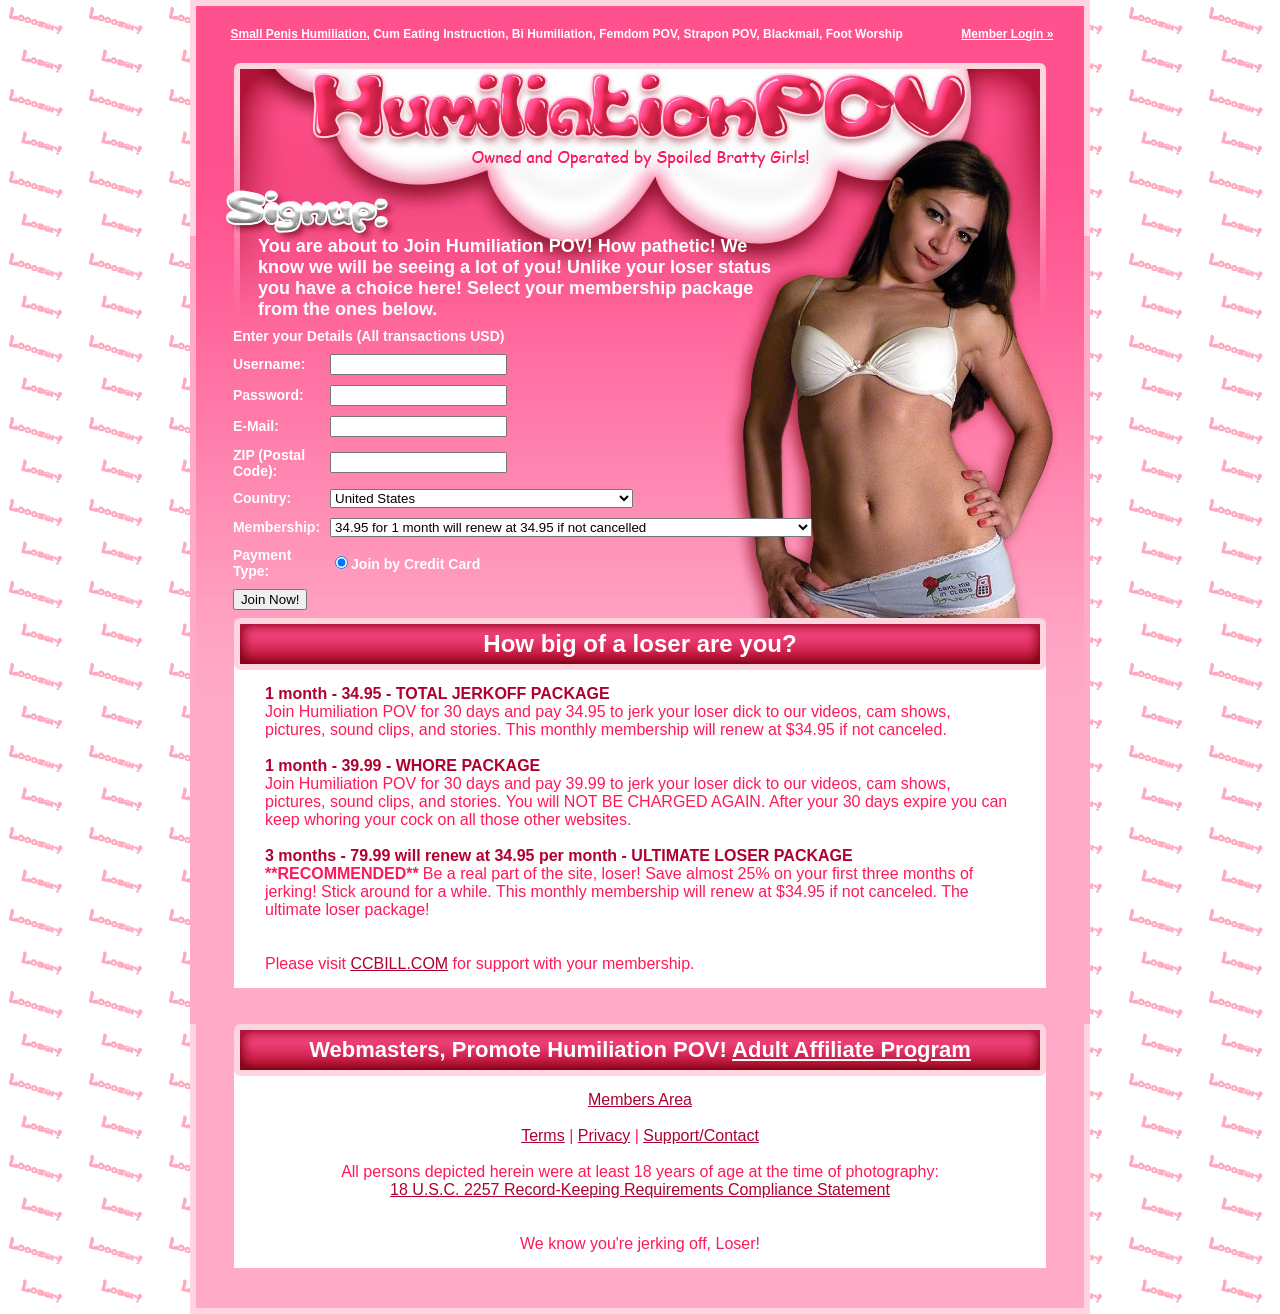  What do you see at coordinates (604, 1135) in the screenshot?
I see `Privacy` at bounding box center [604, 1135].